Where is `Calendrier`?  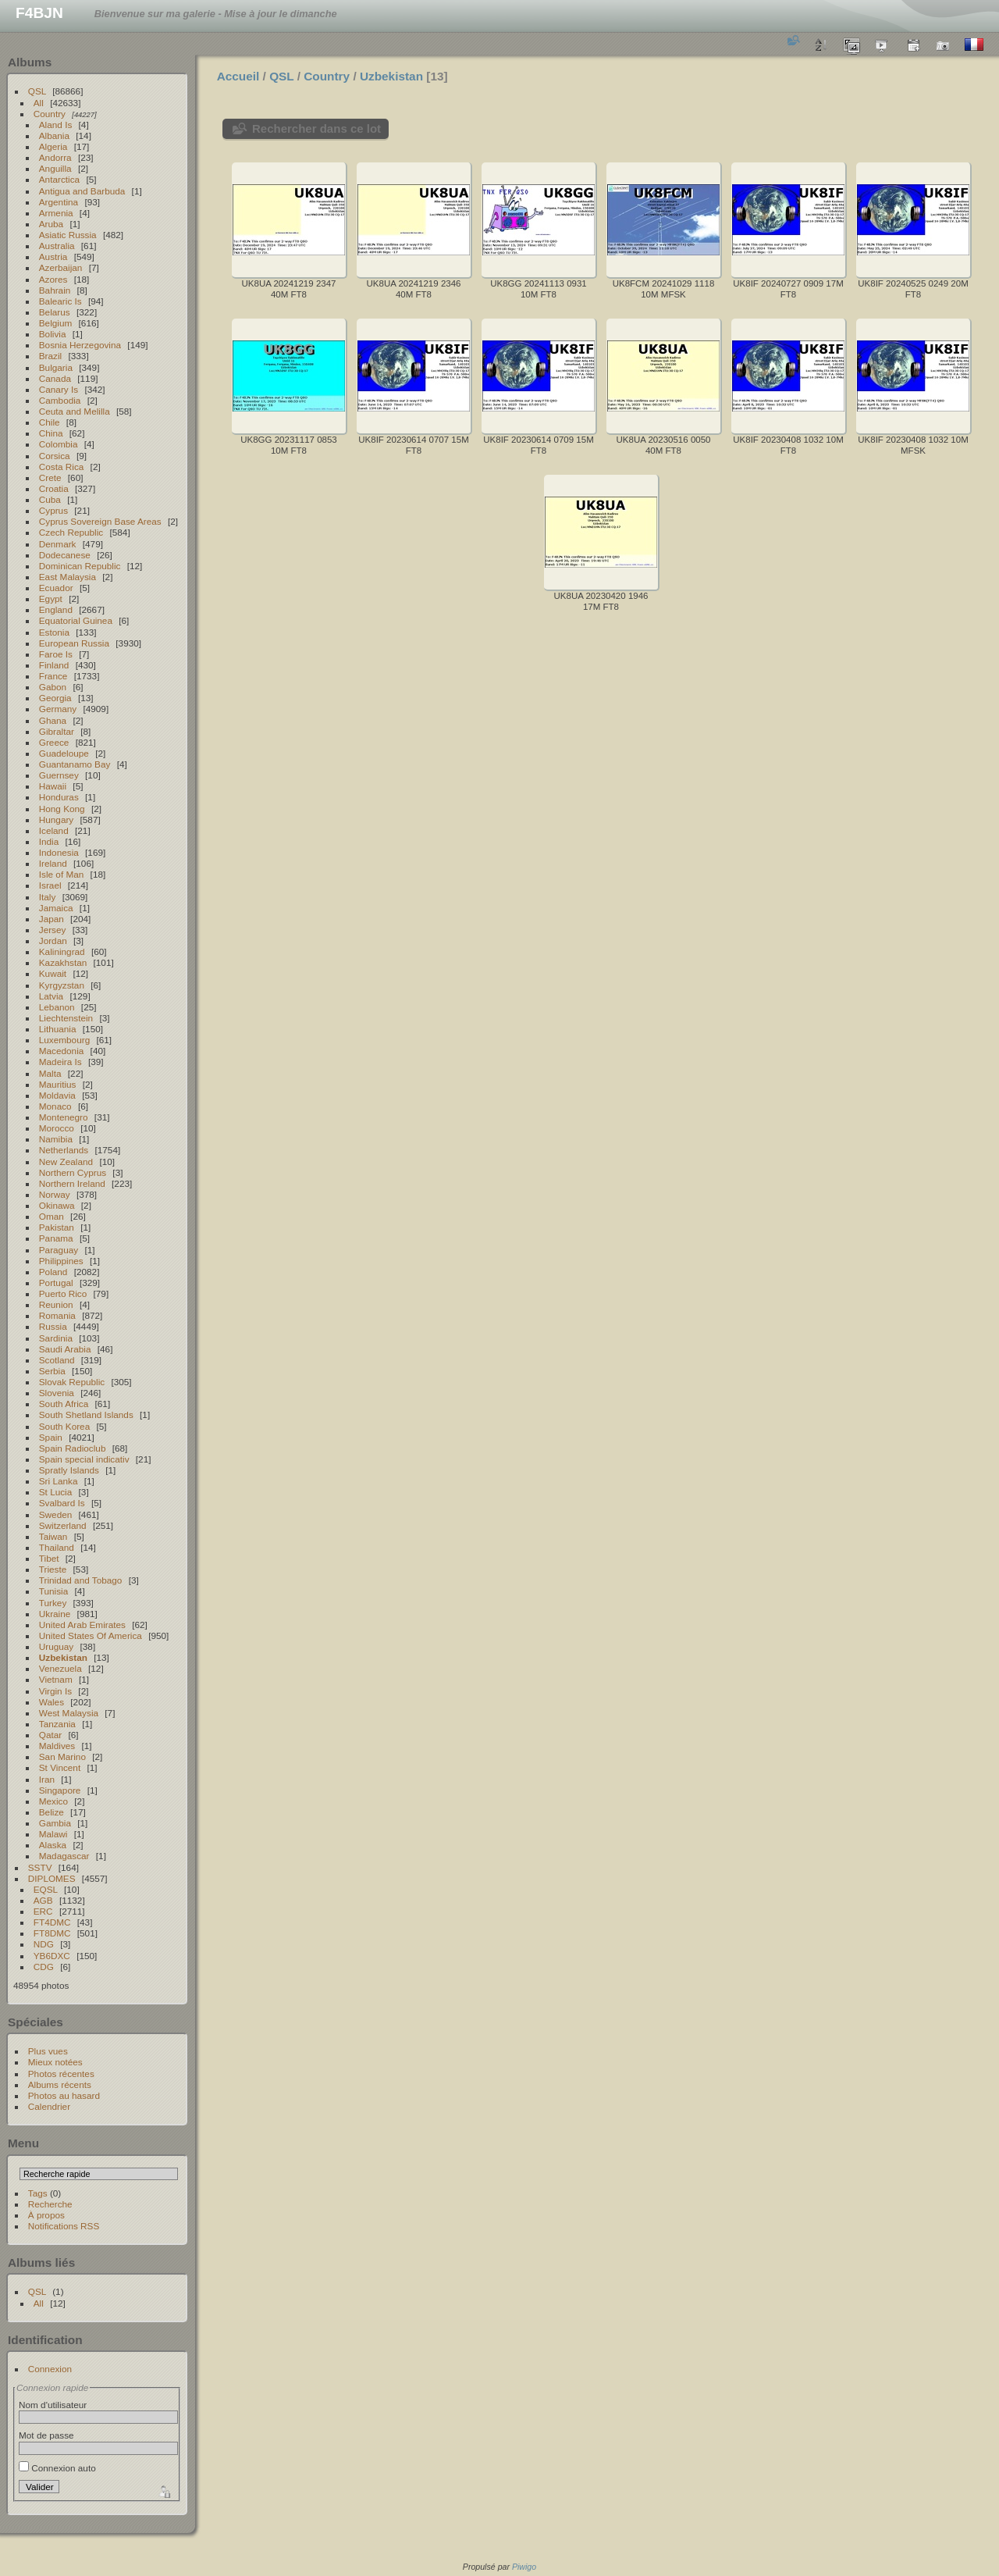
Calendrier is located at coordinates (49, 2106).